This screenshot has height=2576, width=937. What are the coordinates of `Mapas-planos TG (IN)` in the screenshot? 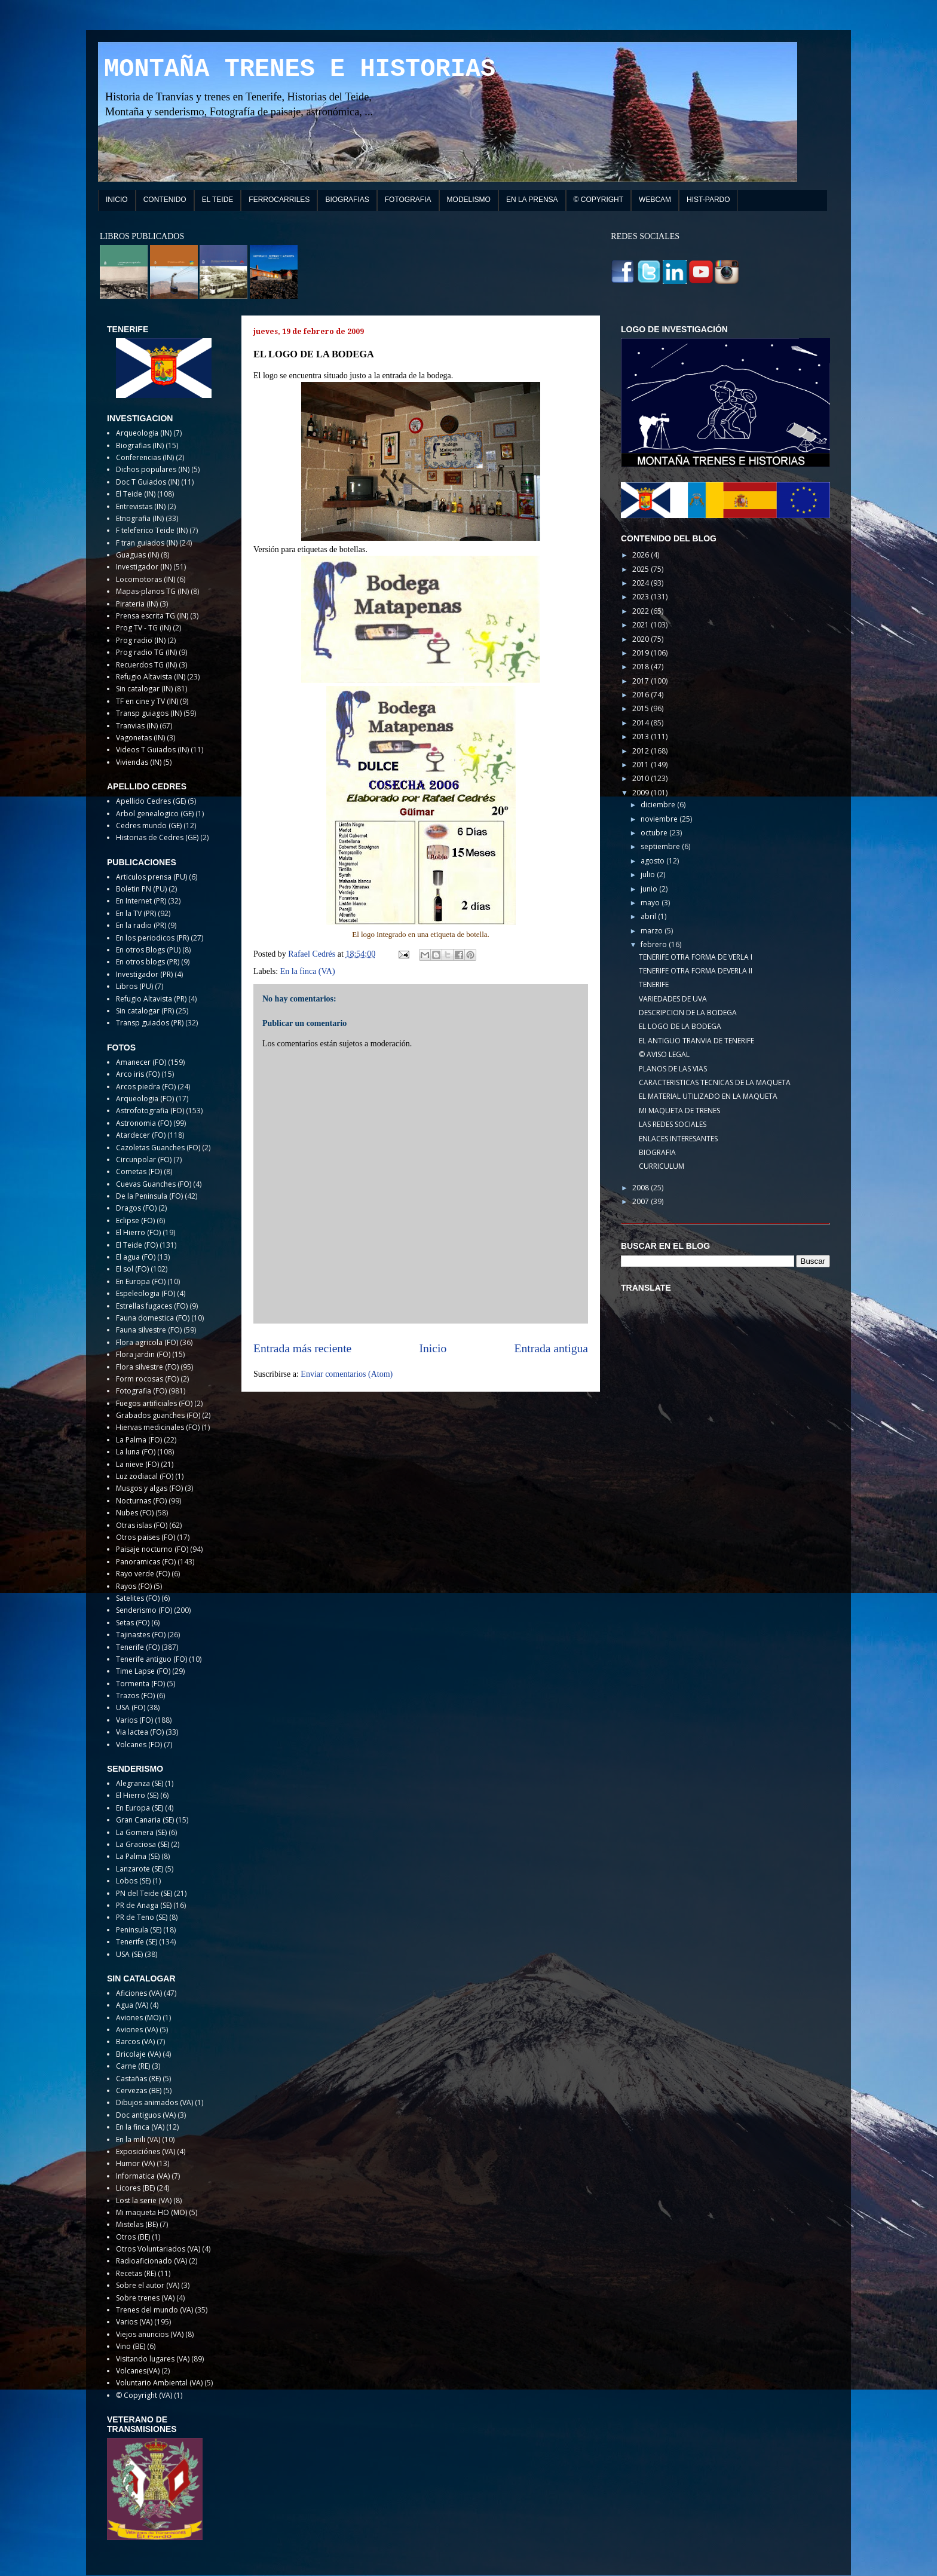 It's located at (152, 591).